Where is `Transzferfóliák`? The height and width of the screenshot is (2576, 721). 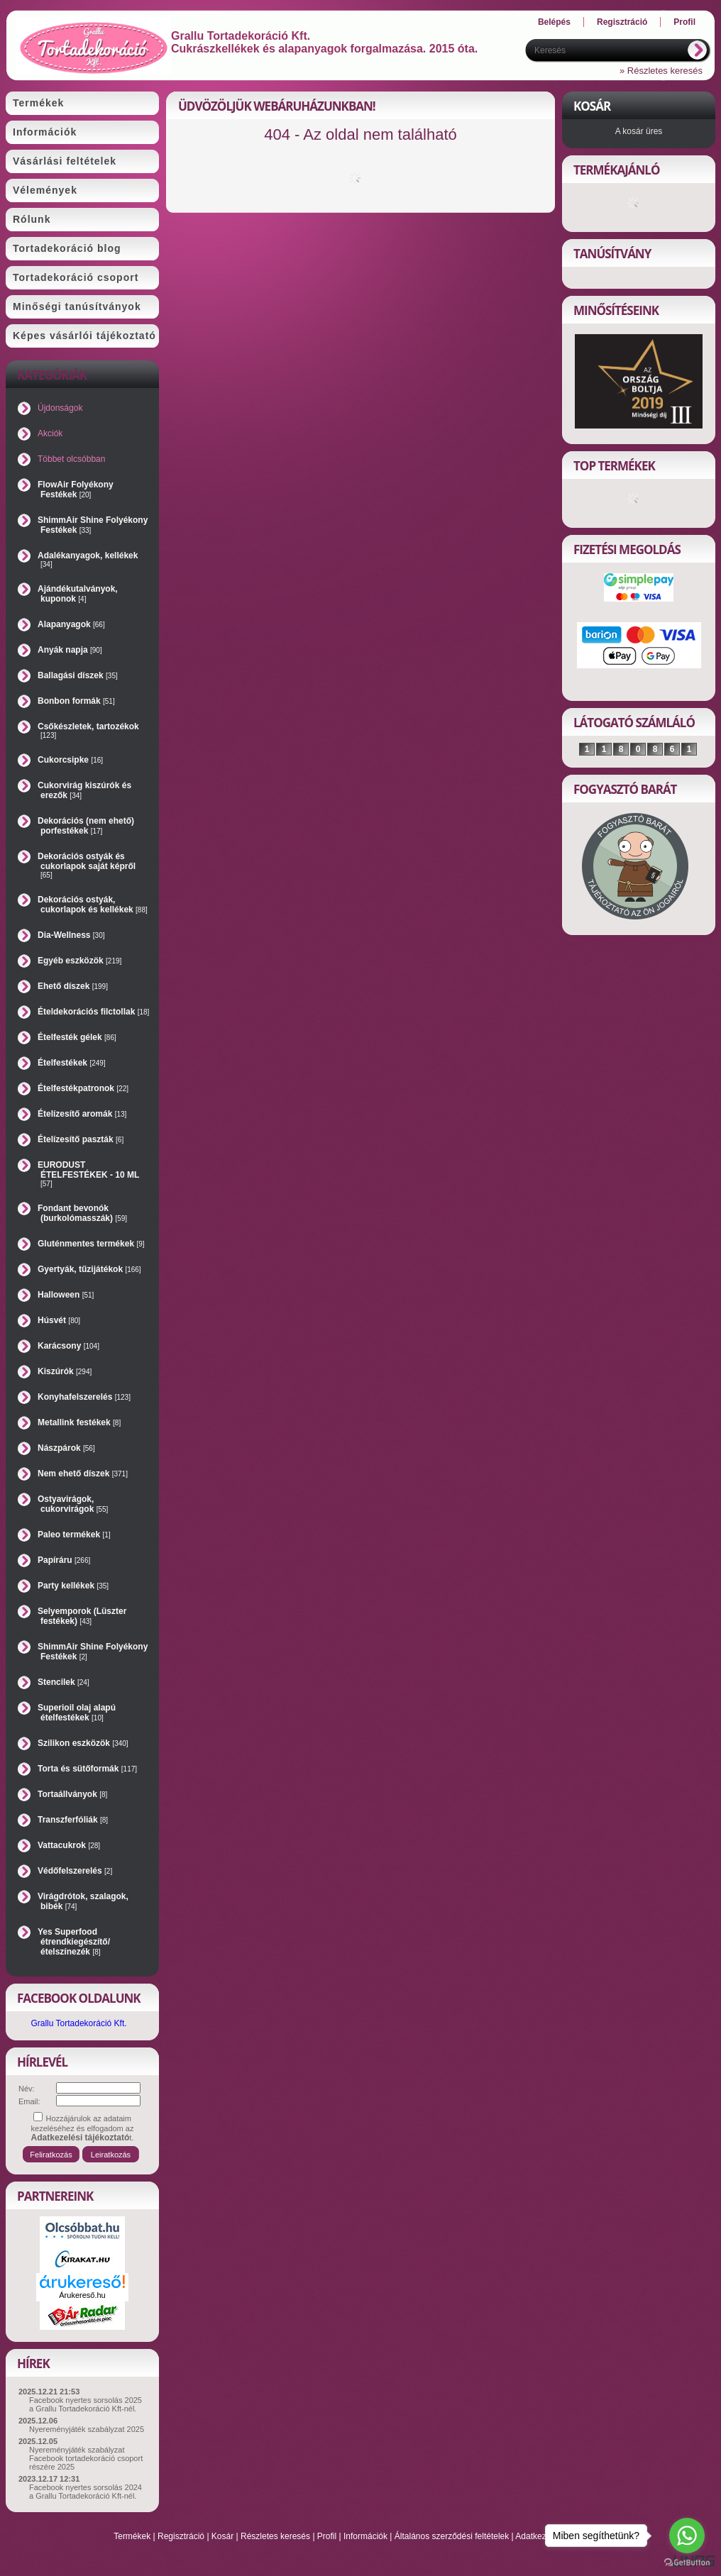
Transzferfóliák is located at coordinates (73, 1820).